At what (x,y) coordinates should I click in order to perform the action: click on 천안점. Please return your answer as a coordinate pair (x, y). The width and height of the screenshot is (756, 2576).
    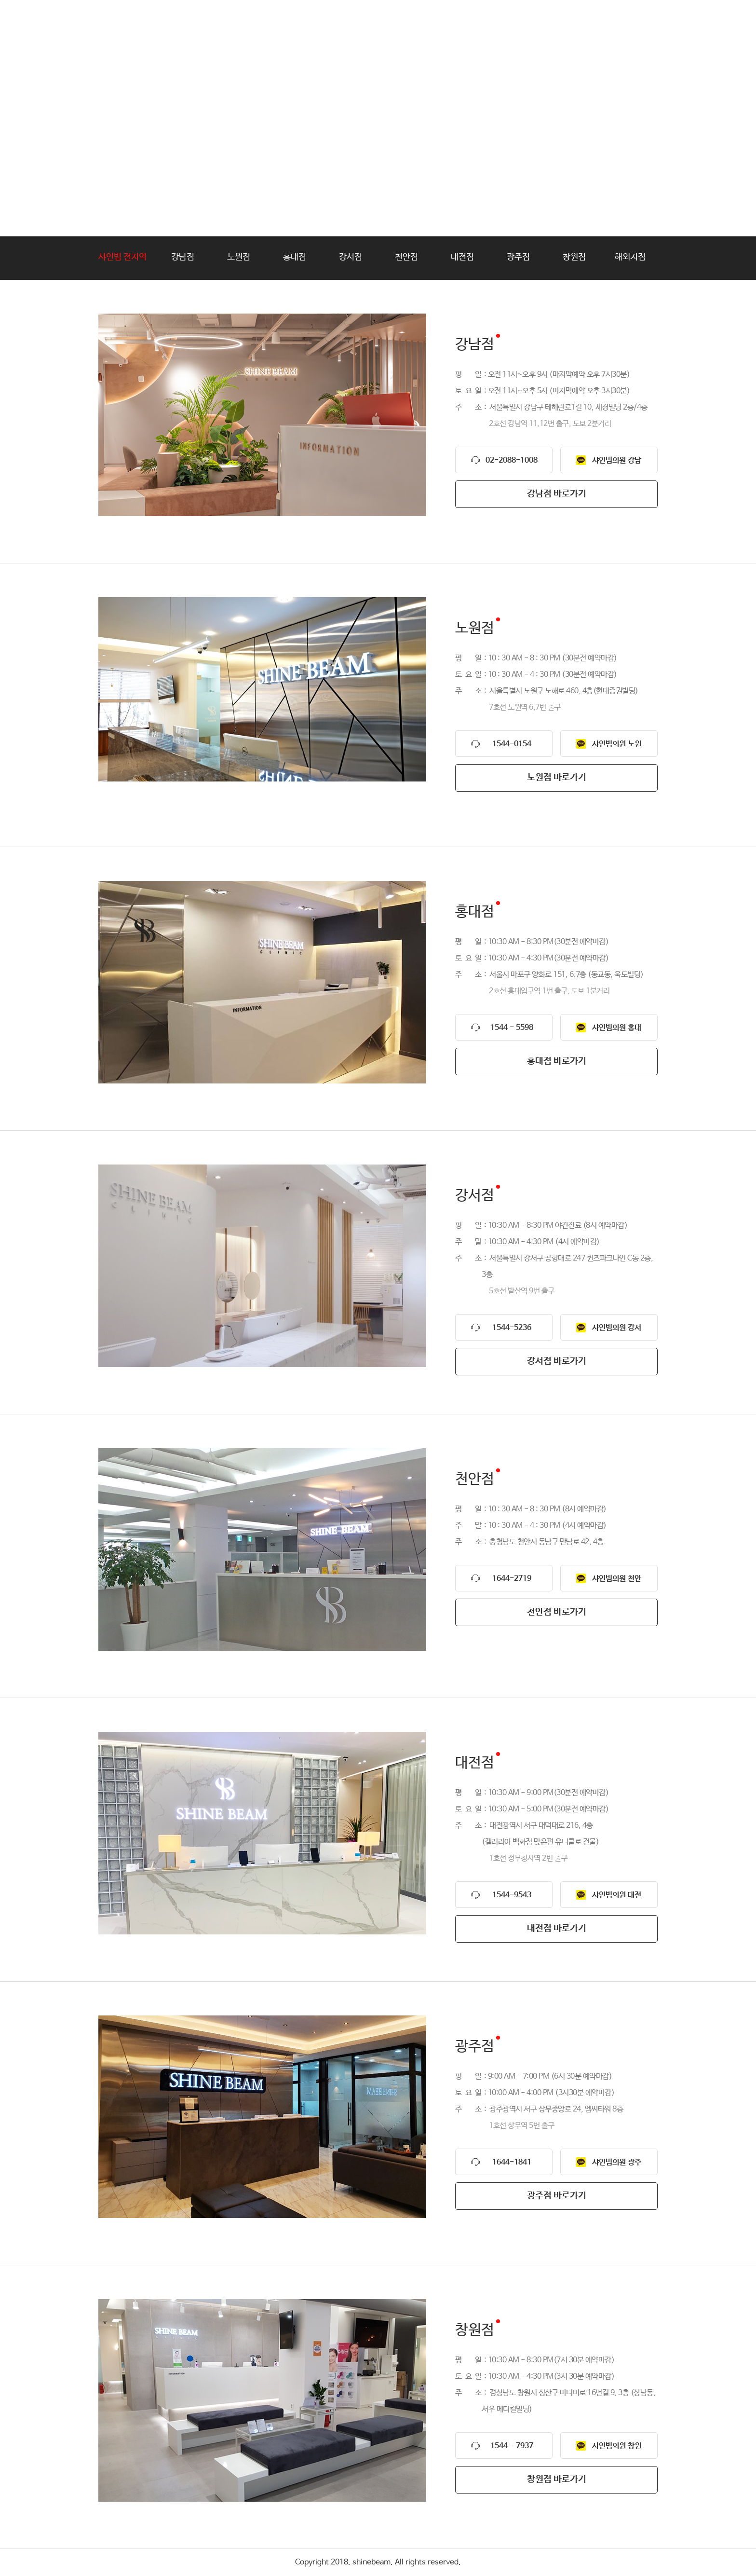
    Looking at the image, I should click on (406, 257).